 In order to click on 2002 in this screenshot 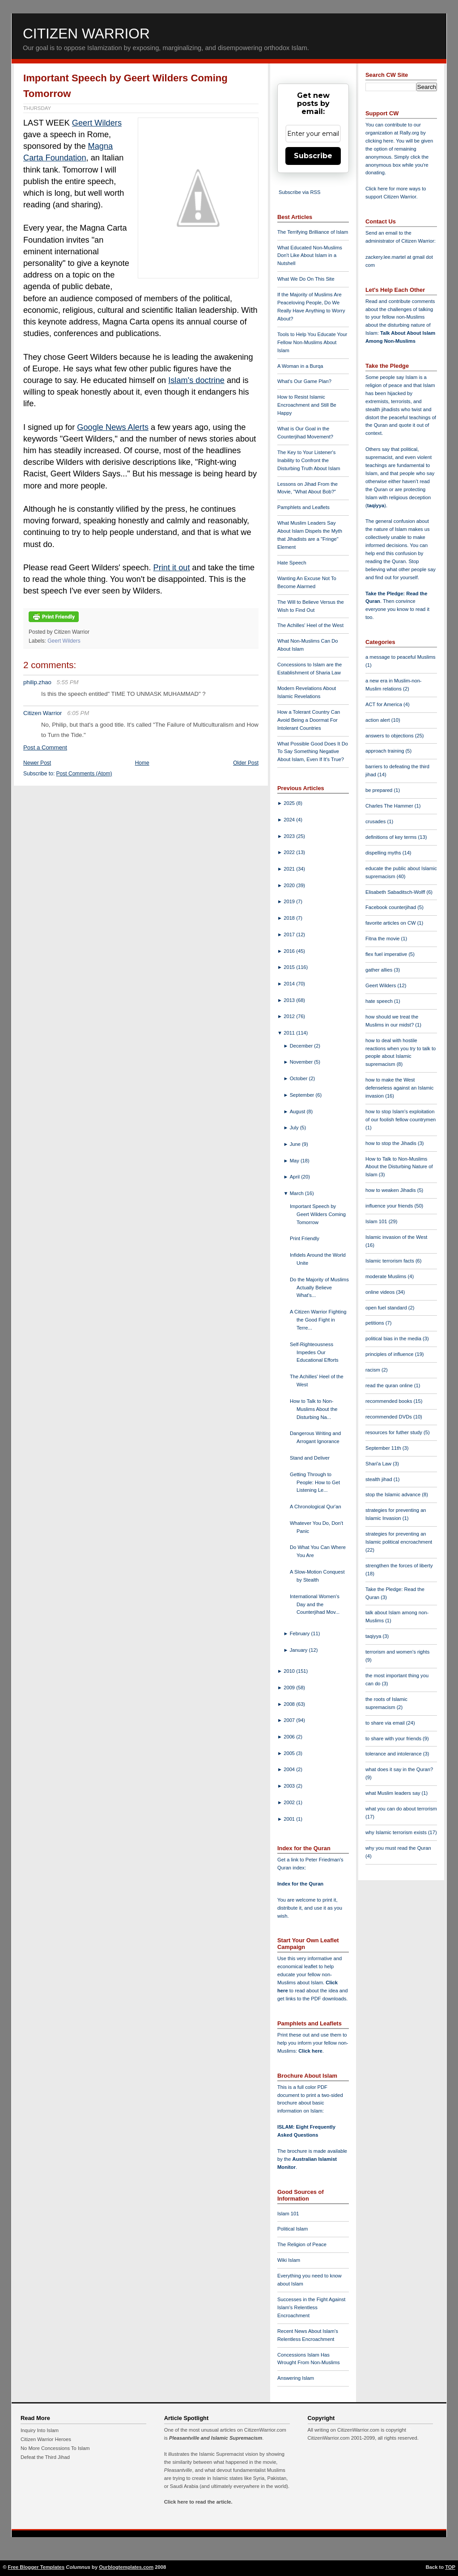, I will do `click(290, 1802)`.